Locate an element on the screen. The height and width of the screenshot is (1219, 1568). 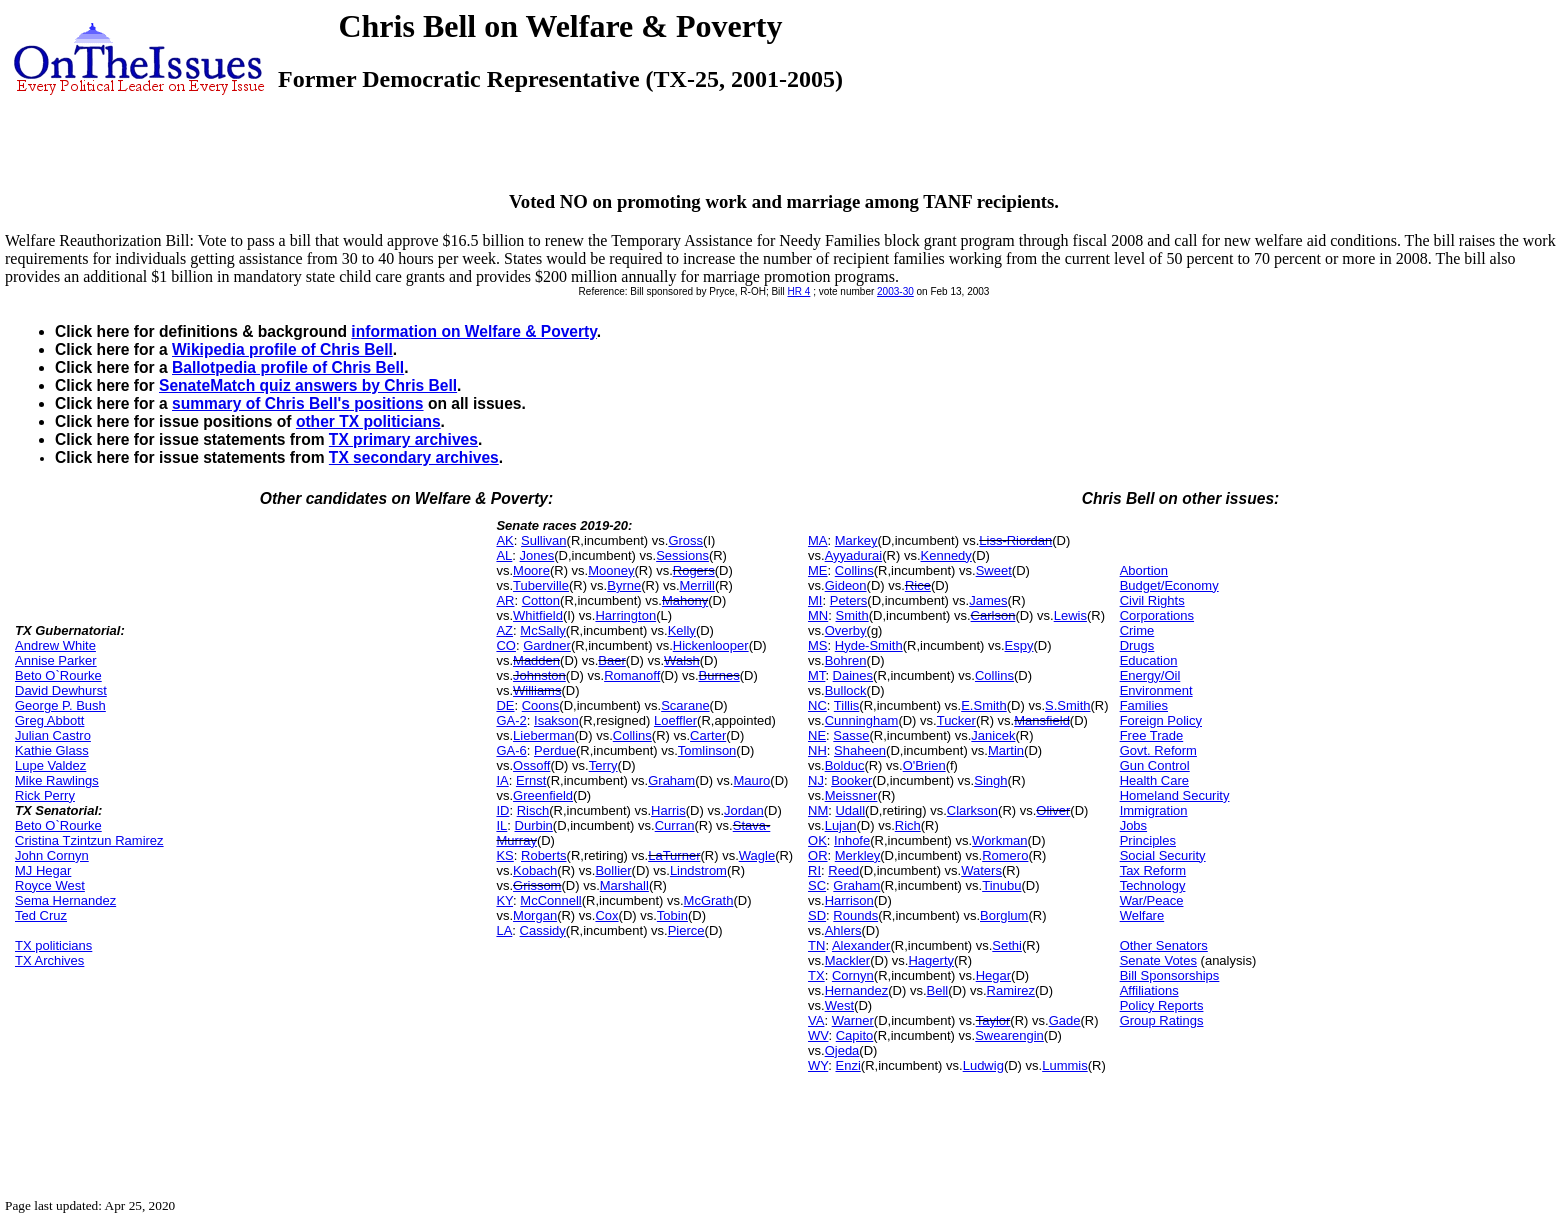
Kathie Glass is located at coordinates (52, 750).